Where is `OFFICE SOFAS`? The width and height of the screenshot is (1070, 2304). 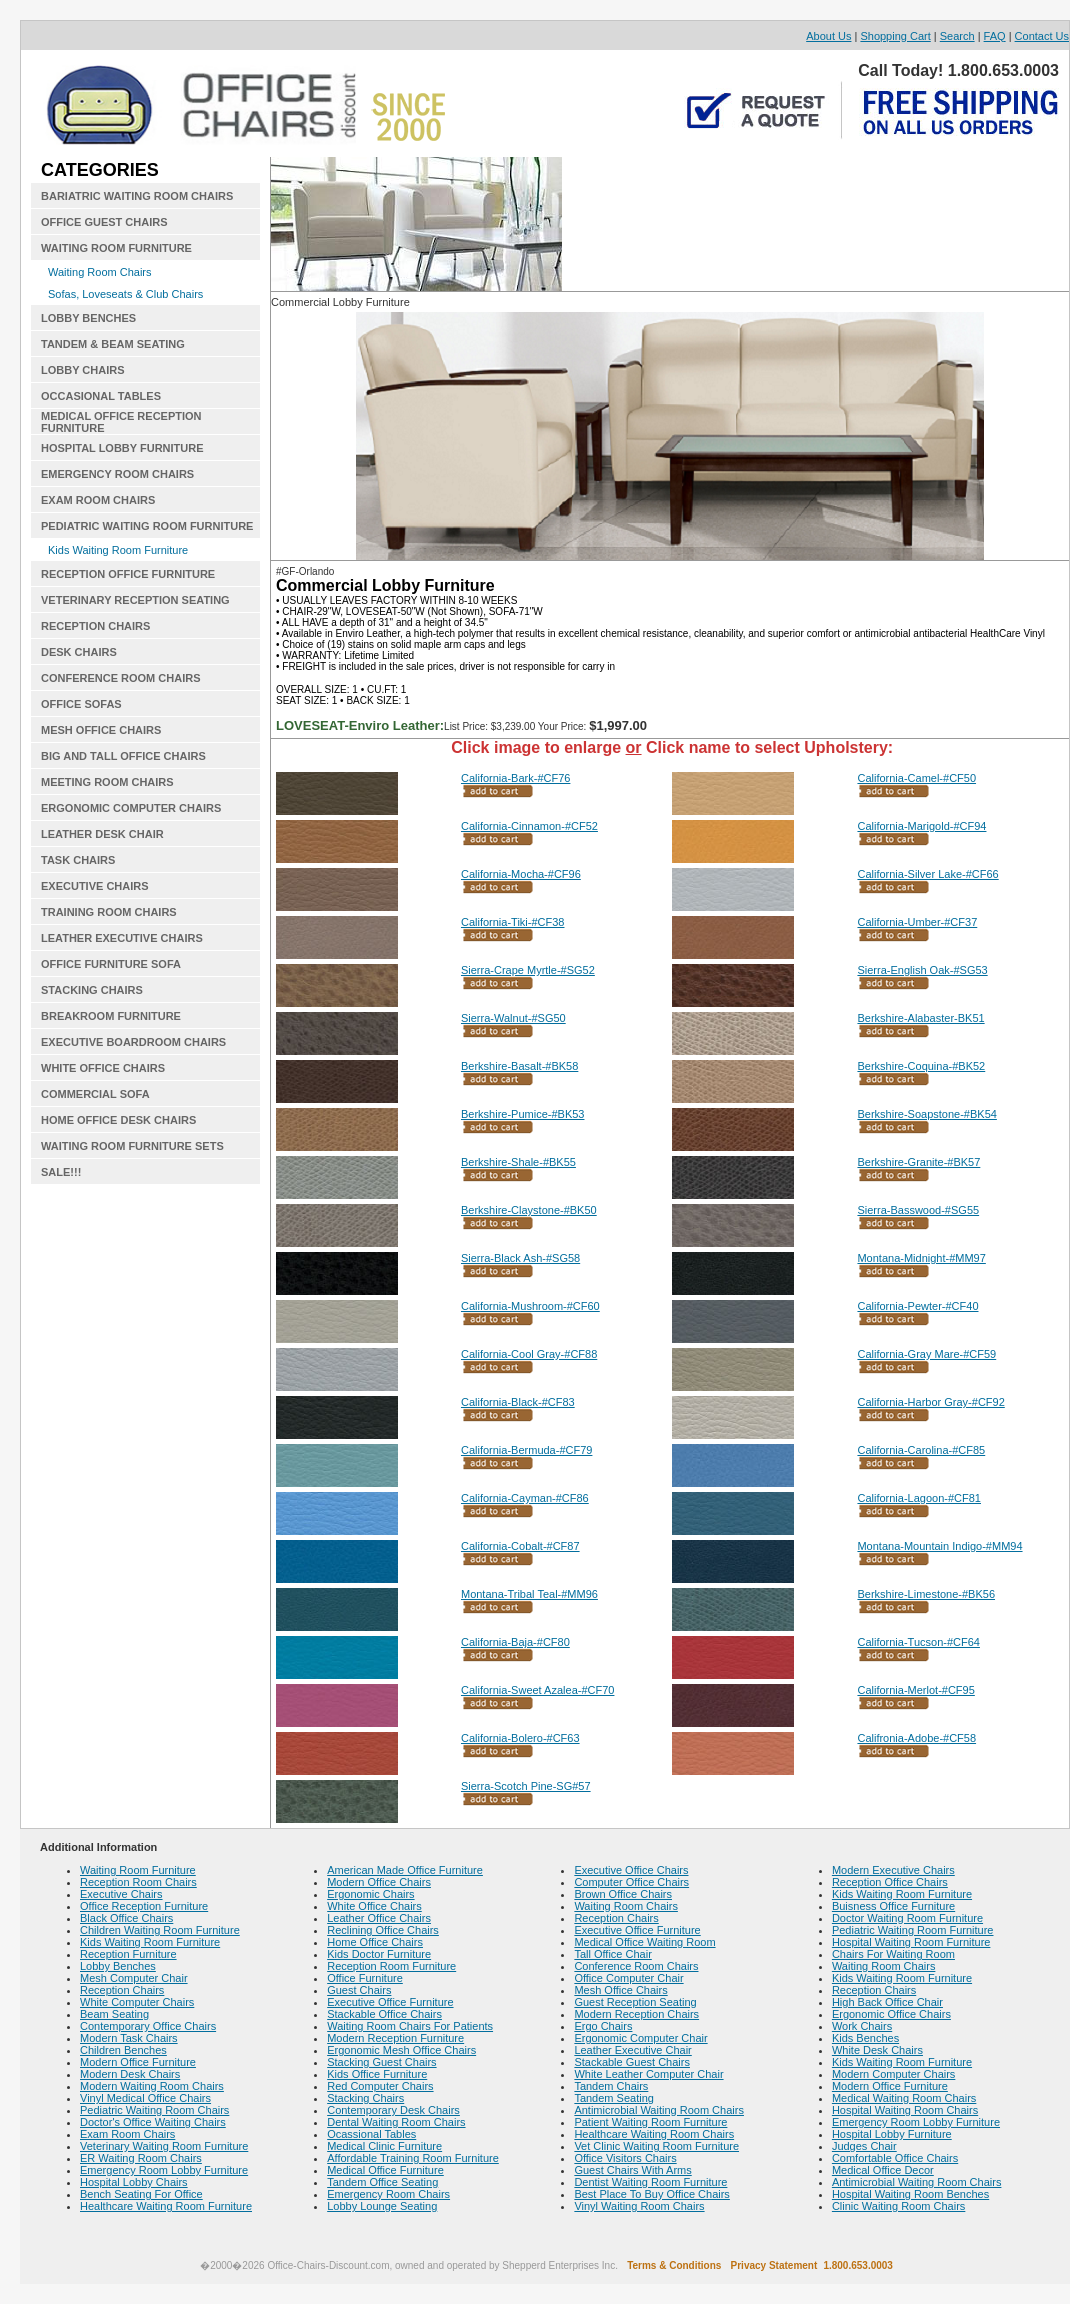 OFFICE SOFAS is located at coordinates (81, 704).